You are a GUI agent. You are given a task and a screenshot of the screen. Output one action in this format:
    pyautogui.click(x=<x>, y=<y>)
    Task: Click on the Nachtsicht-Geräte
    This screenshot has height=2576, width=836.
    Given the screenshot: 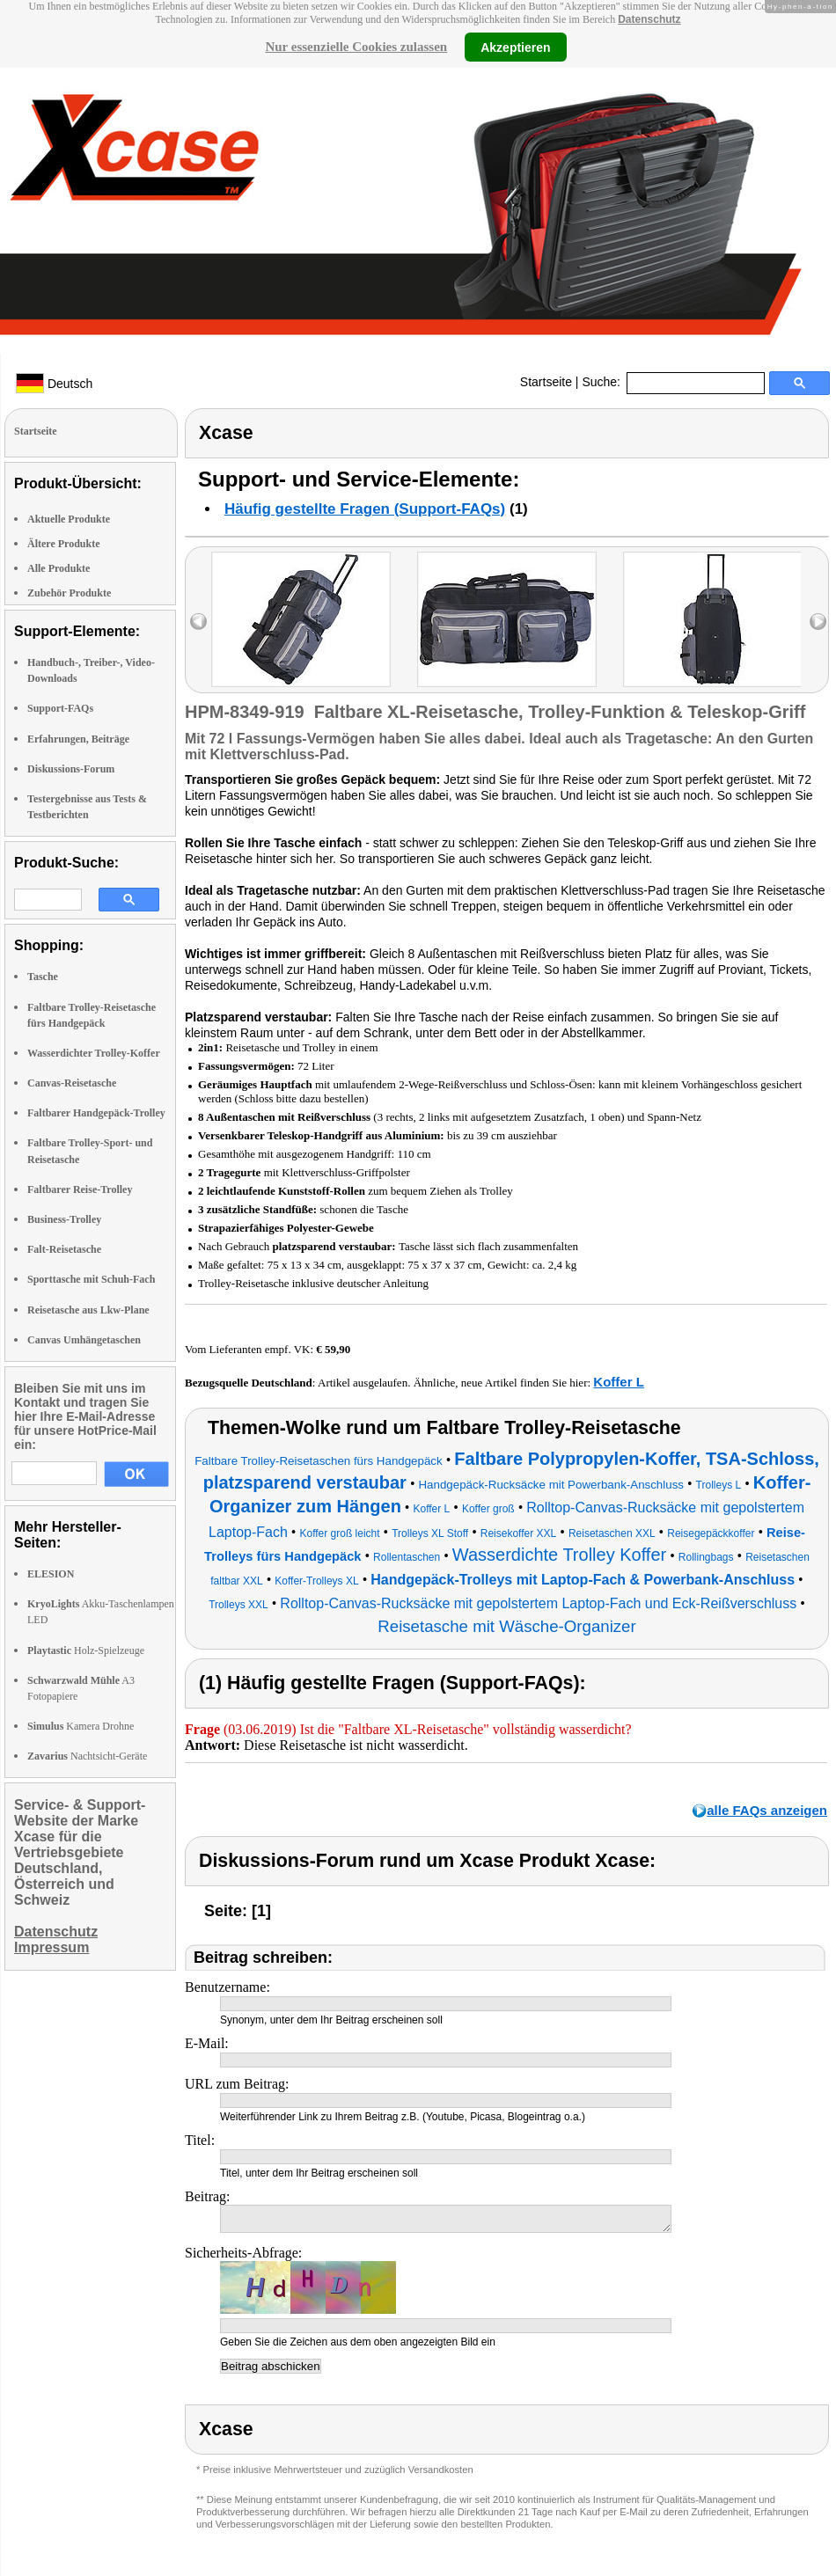 What is the action you would take?
    pyautogui.click(x=87, y=1756)
    